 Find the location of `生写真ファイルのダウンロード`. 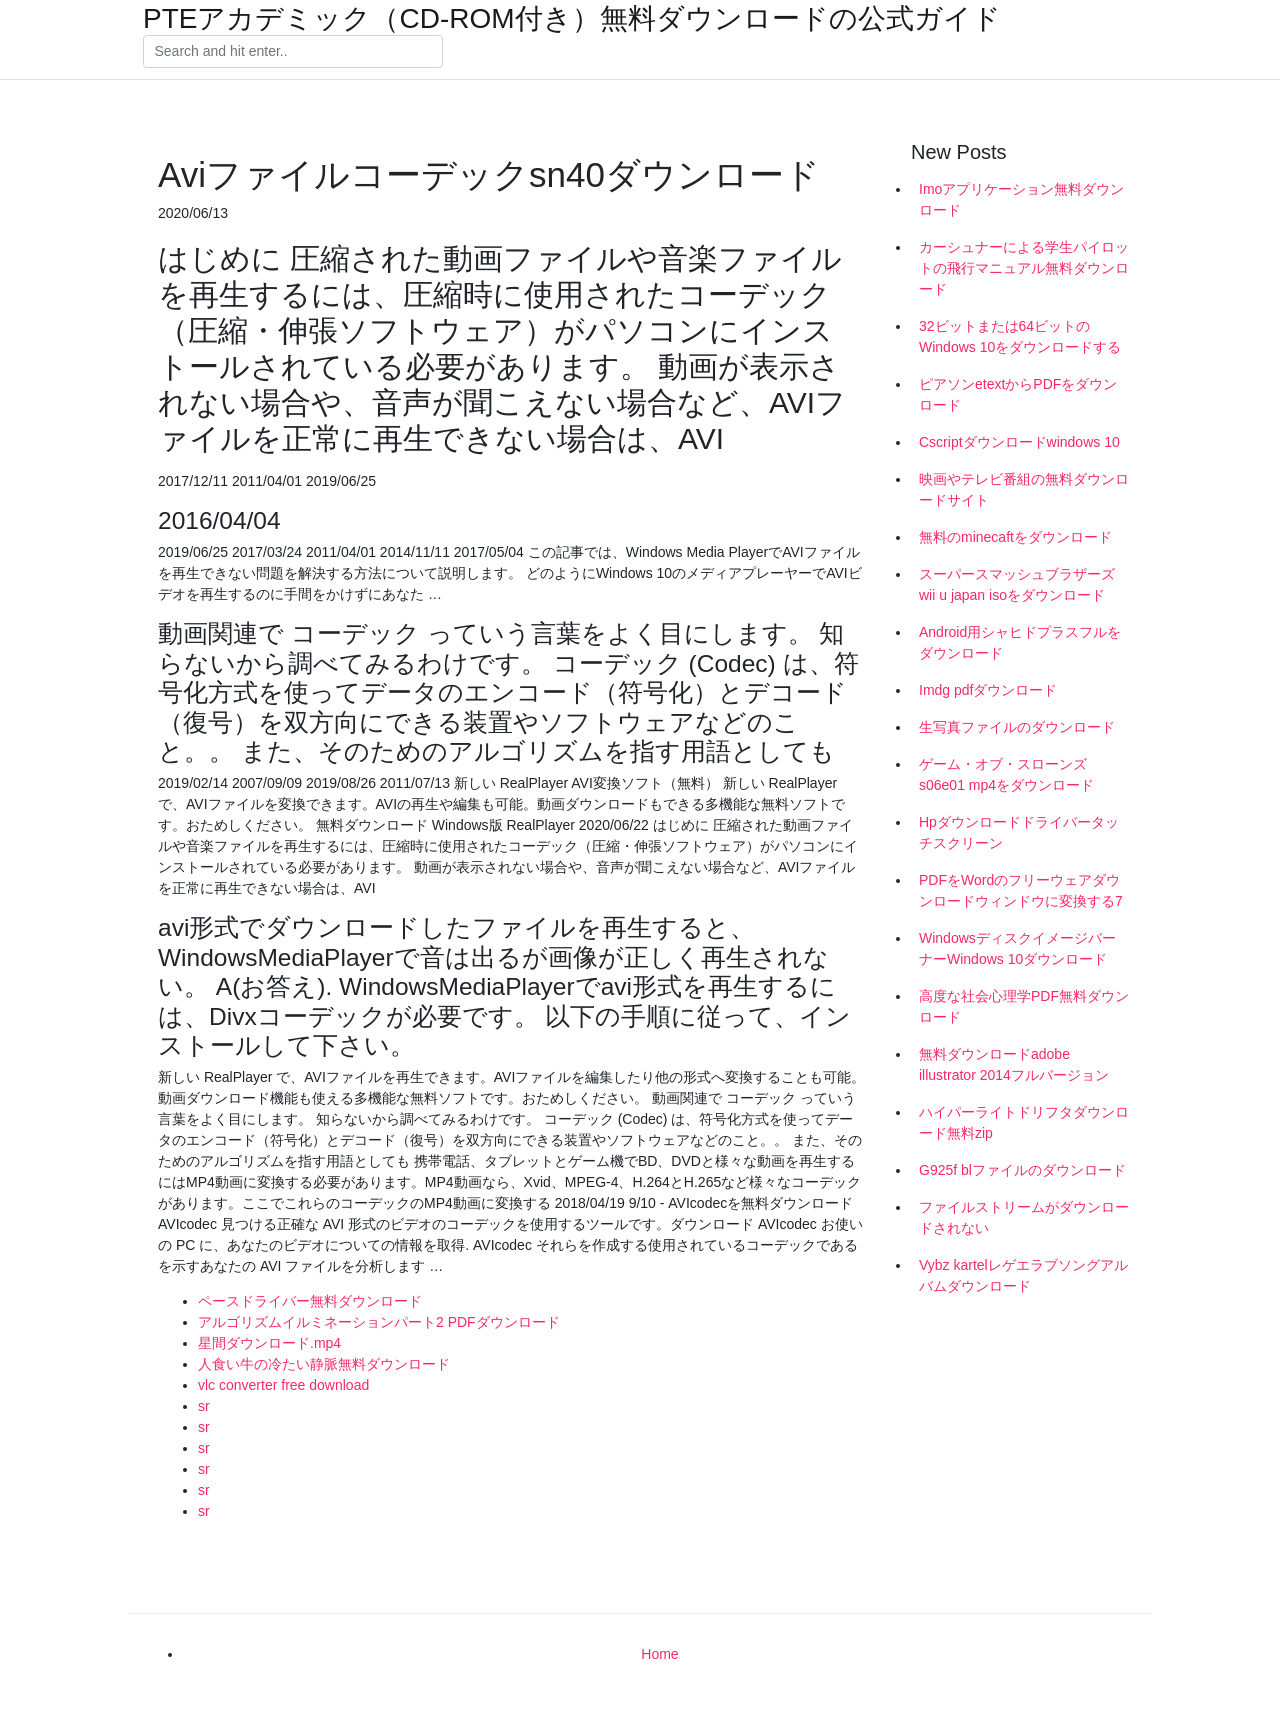

生写真ファイルのダウンロード is located at coordinates (1017, 727).